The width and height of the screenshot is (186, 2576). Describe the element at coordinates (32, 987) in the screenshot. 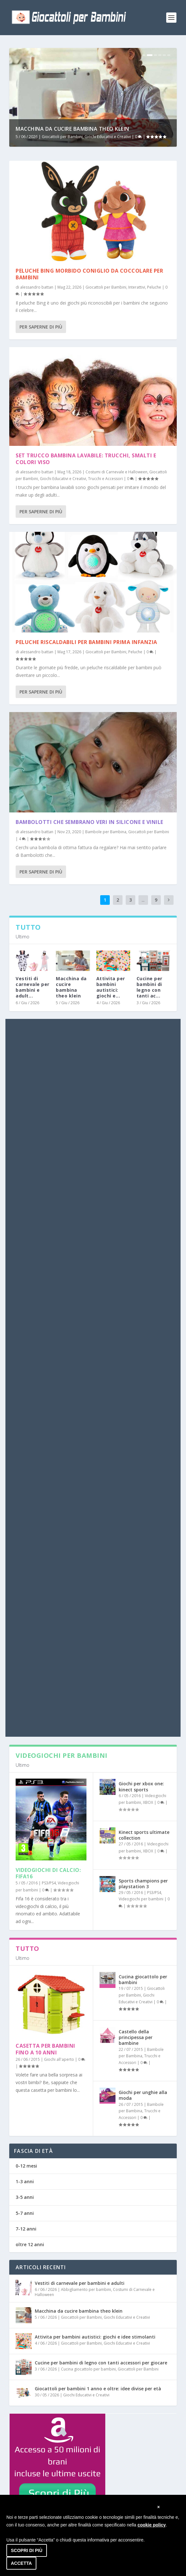

I see `Vestiti di carnevale per bambini e adult...` at that location.